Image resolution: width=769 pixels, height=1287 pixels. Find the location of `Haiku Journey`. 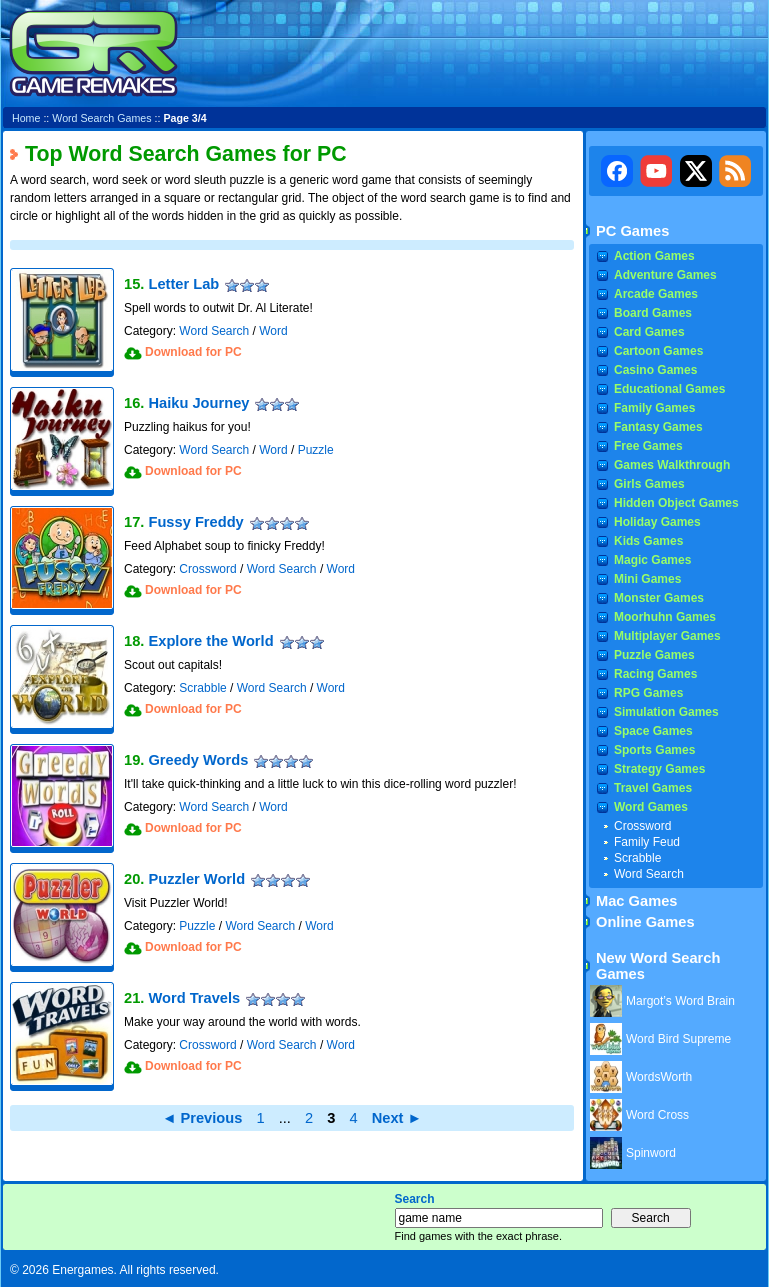

Haiku Journey is located at coordinates (198, 403).